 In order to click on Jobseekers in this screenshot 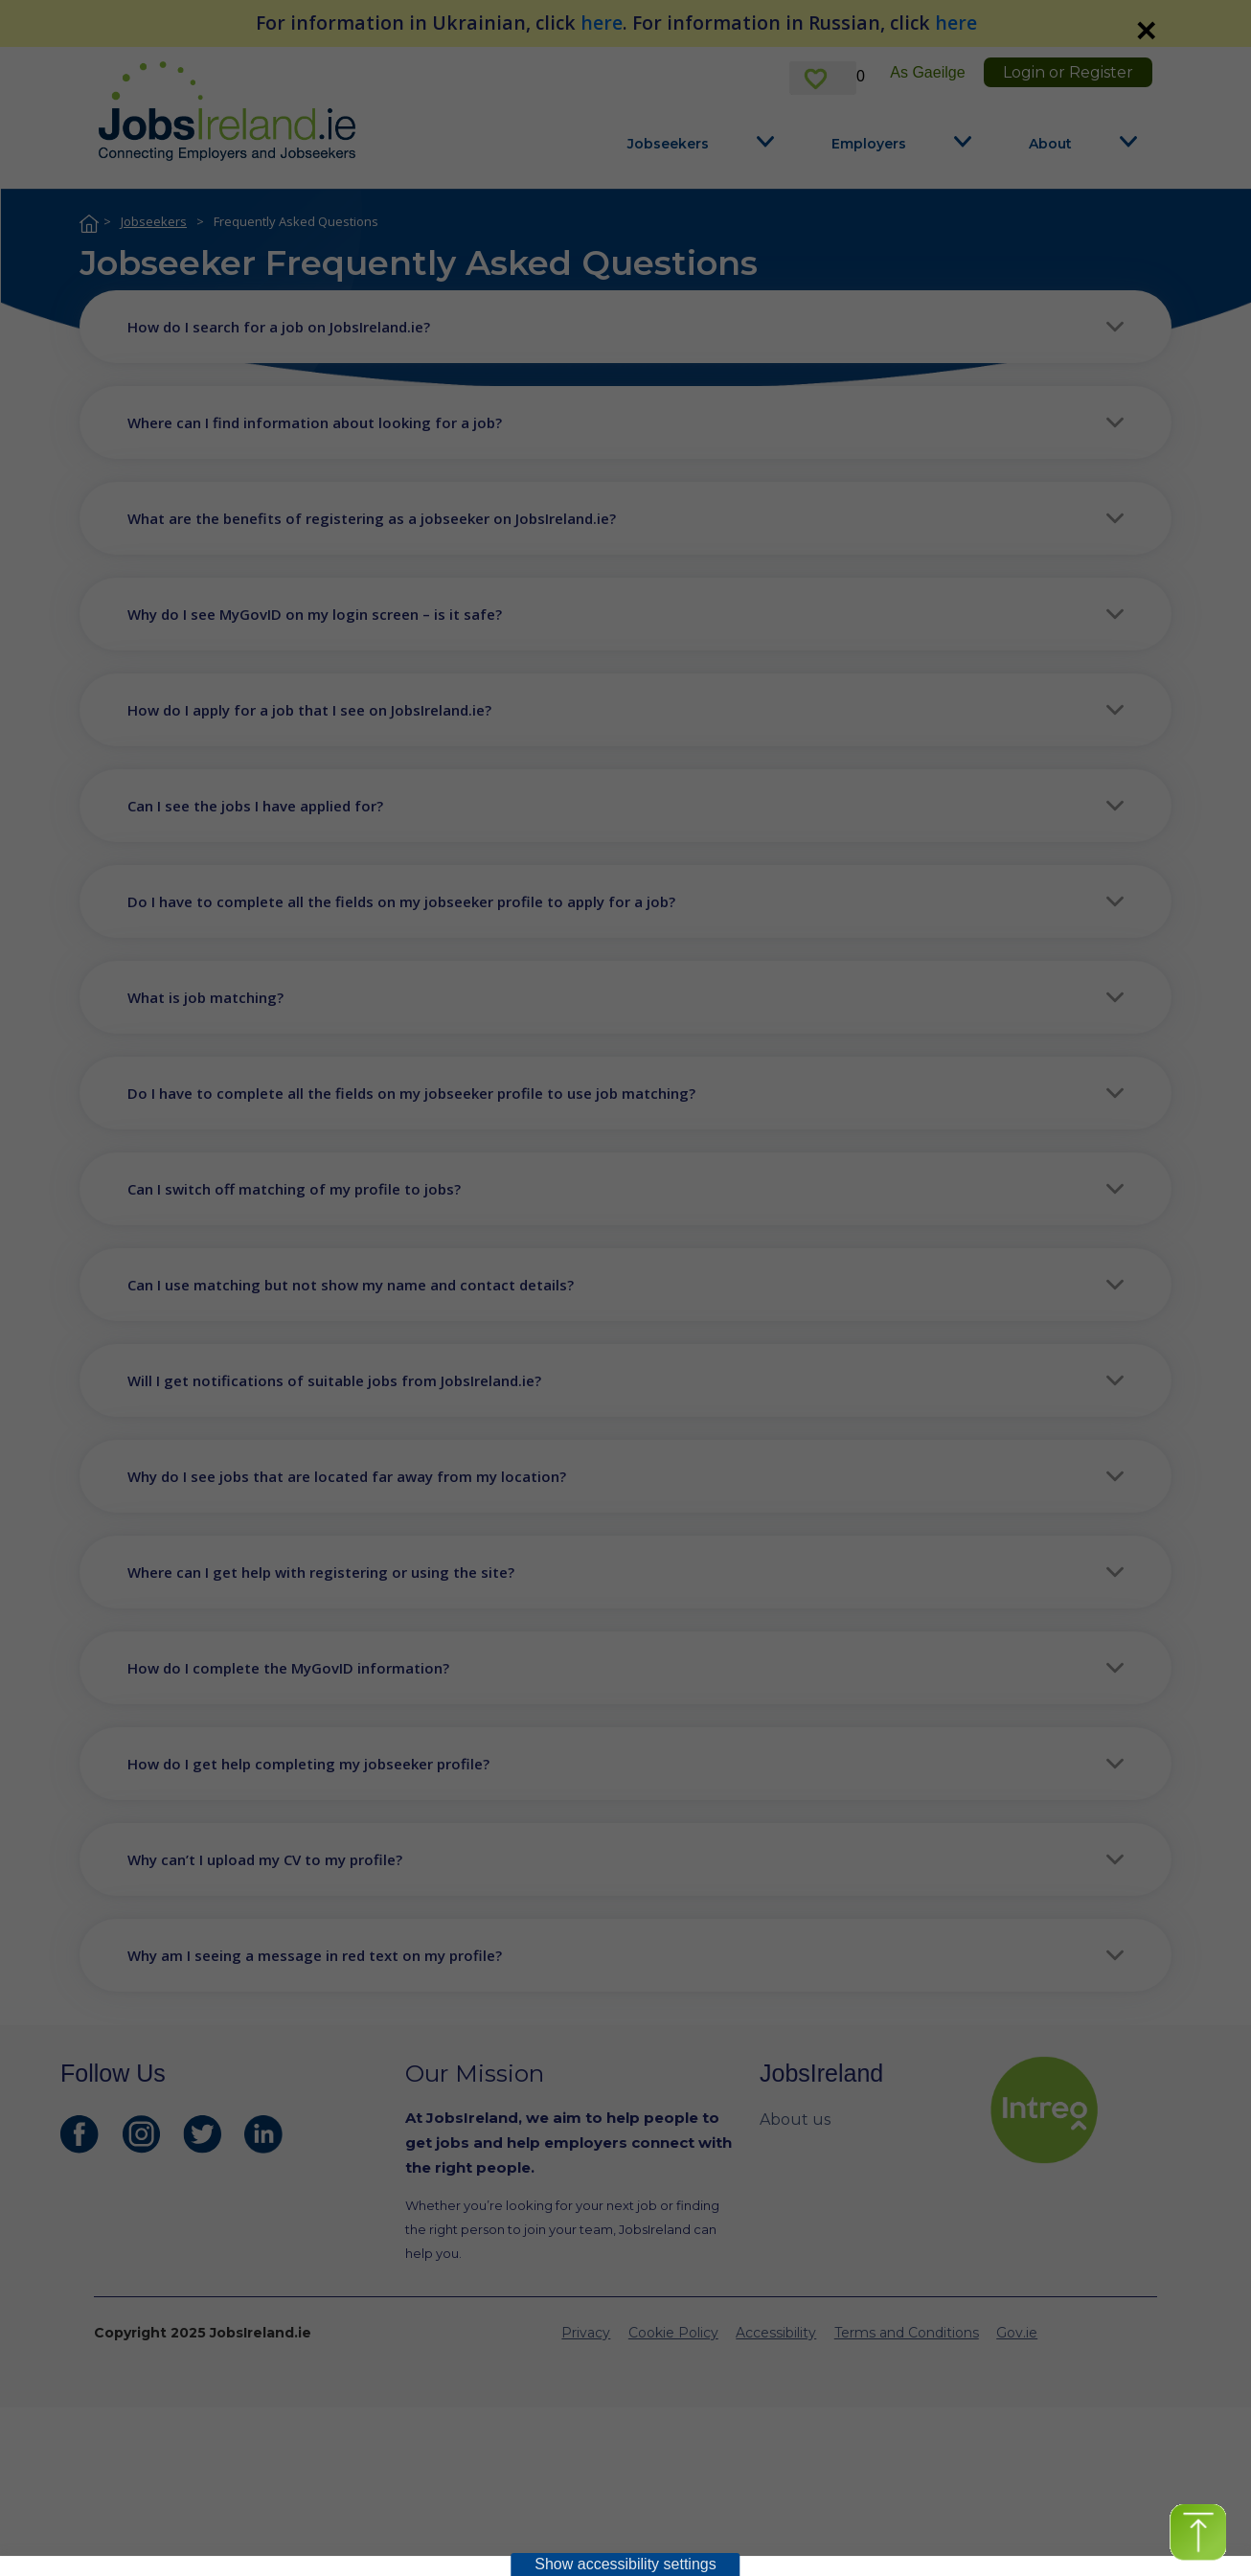, I will do `click(668, 143)`.